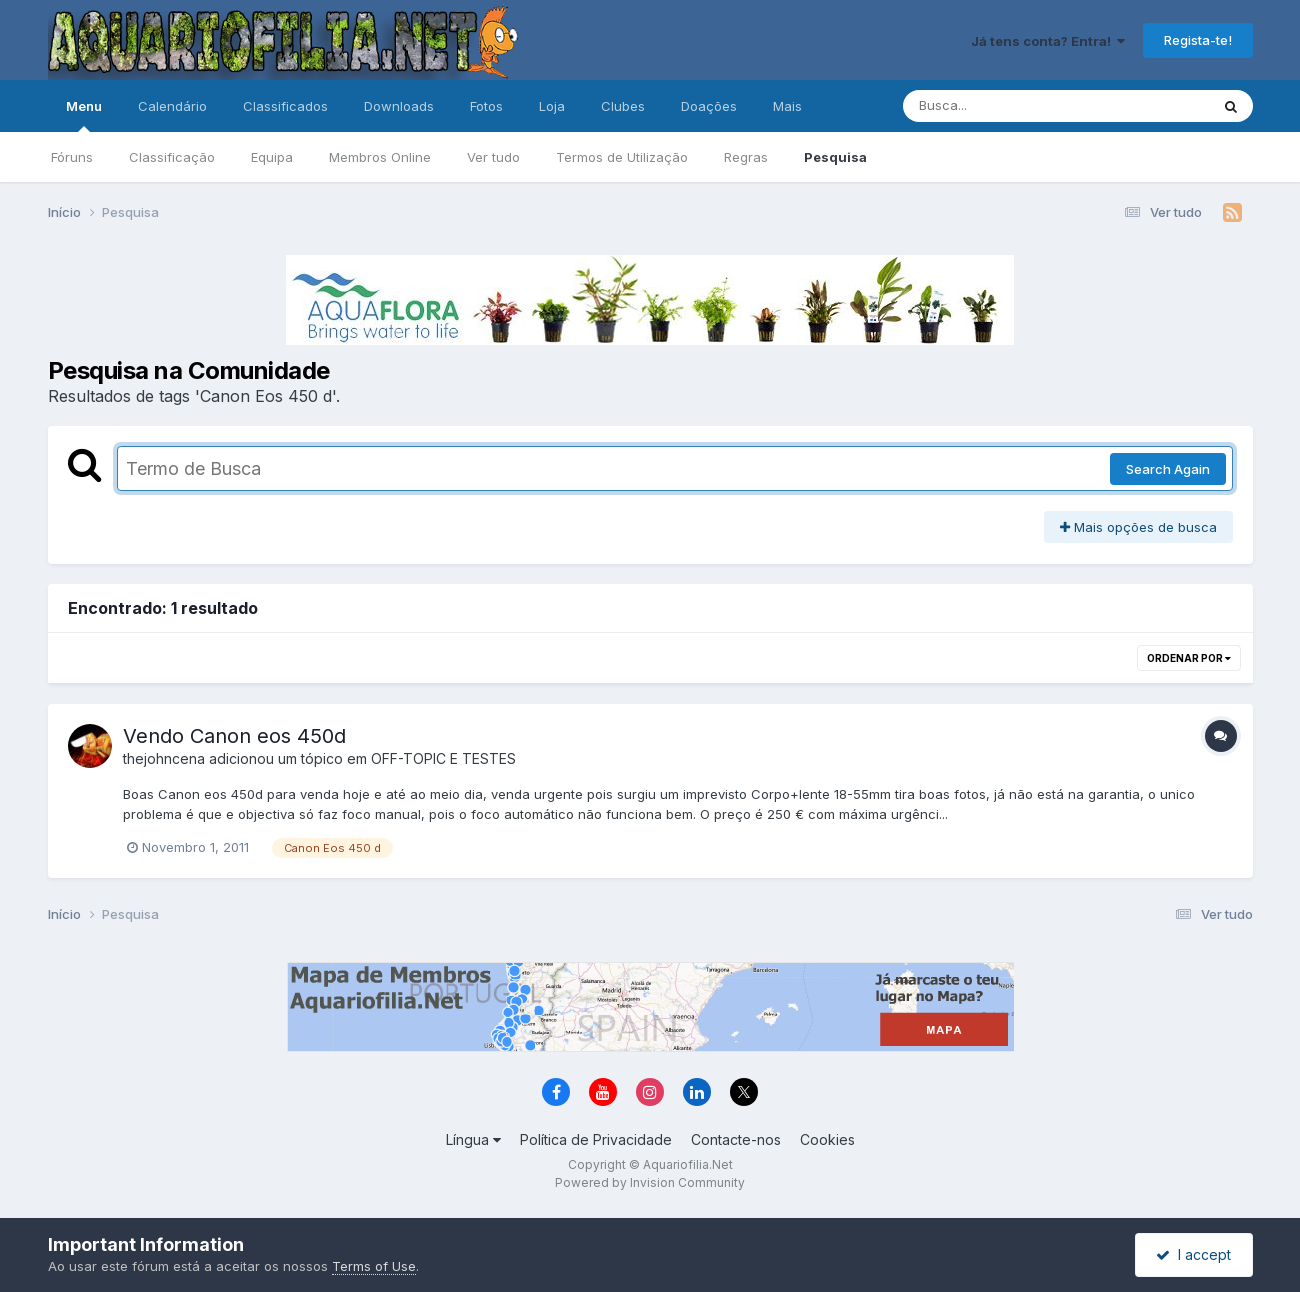  Describe the element at coordinates (285, 106) in the screenshot. I see `Classificados` at that location.